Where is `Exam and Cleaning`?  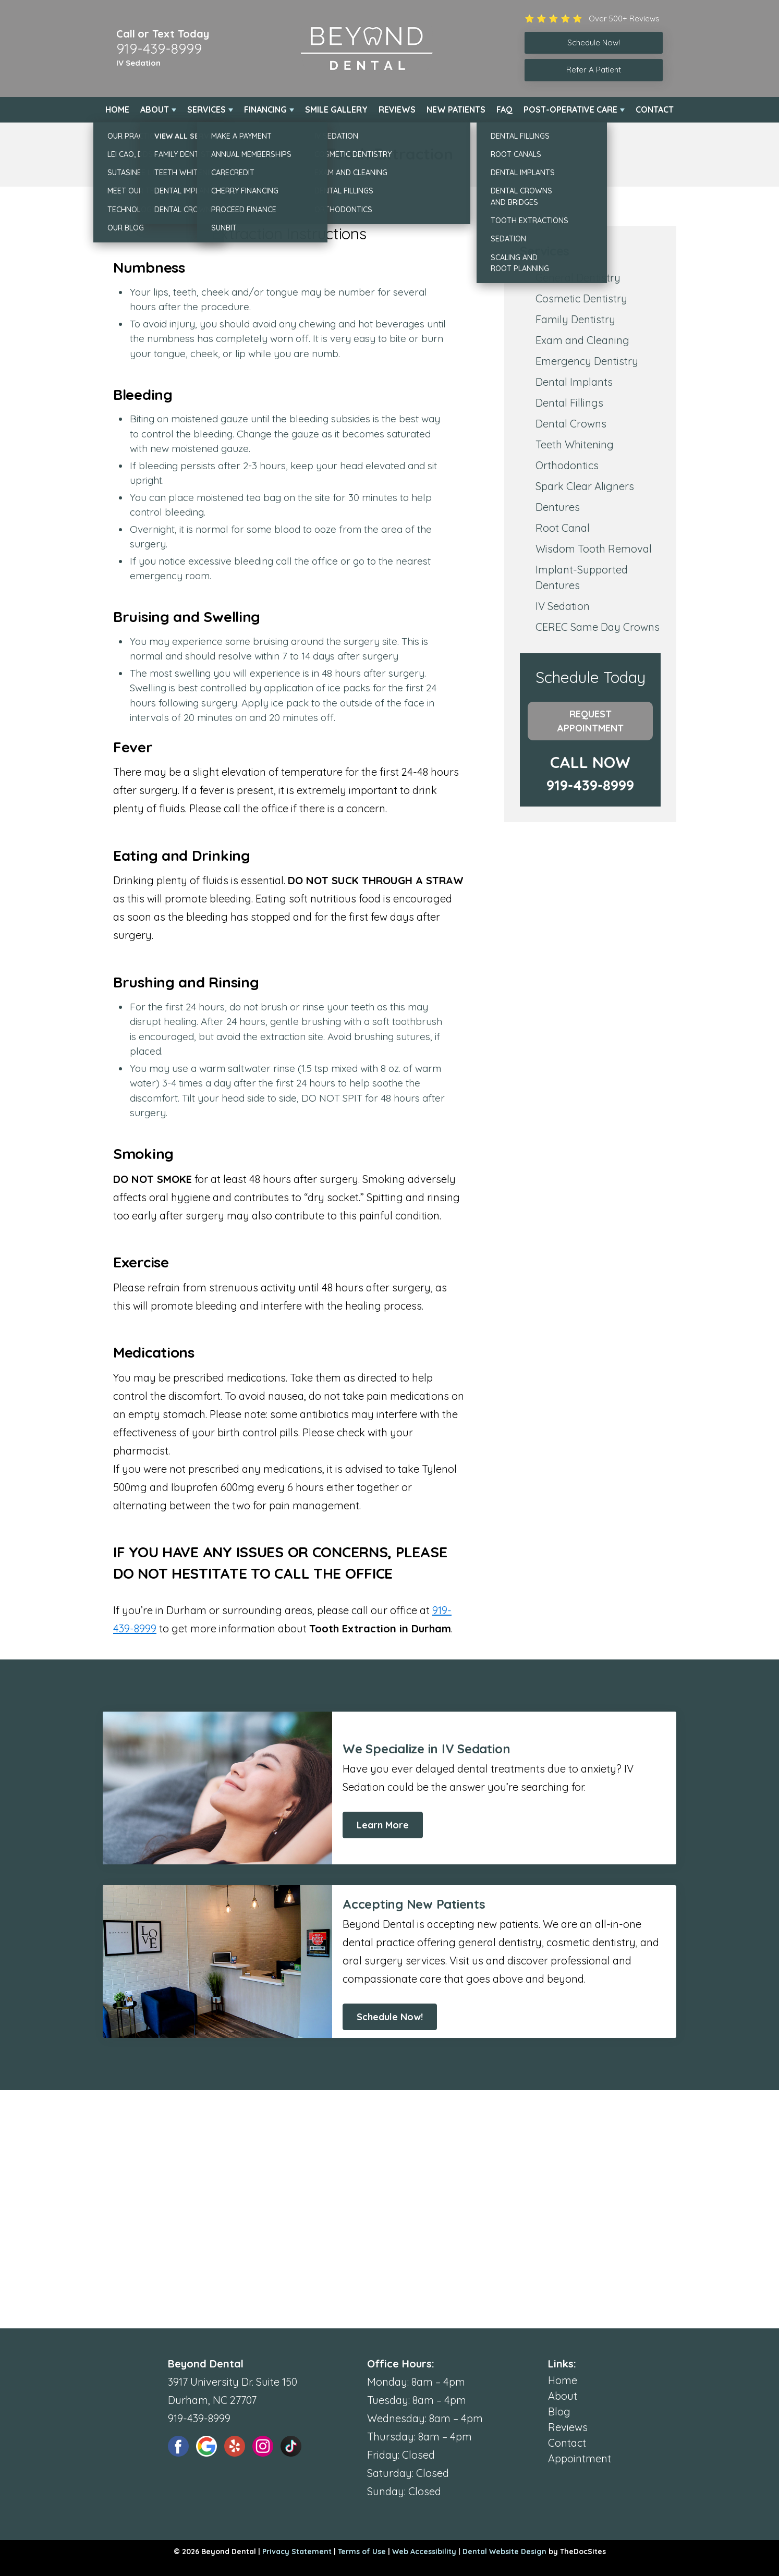
Exam and Cleaning is located at coordinates (582, 340).